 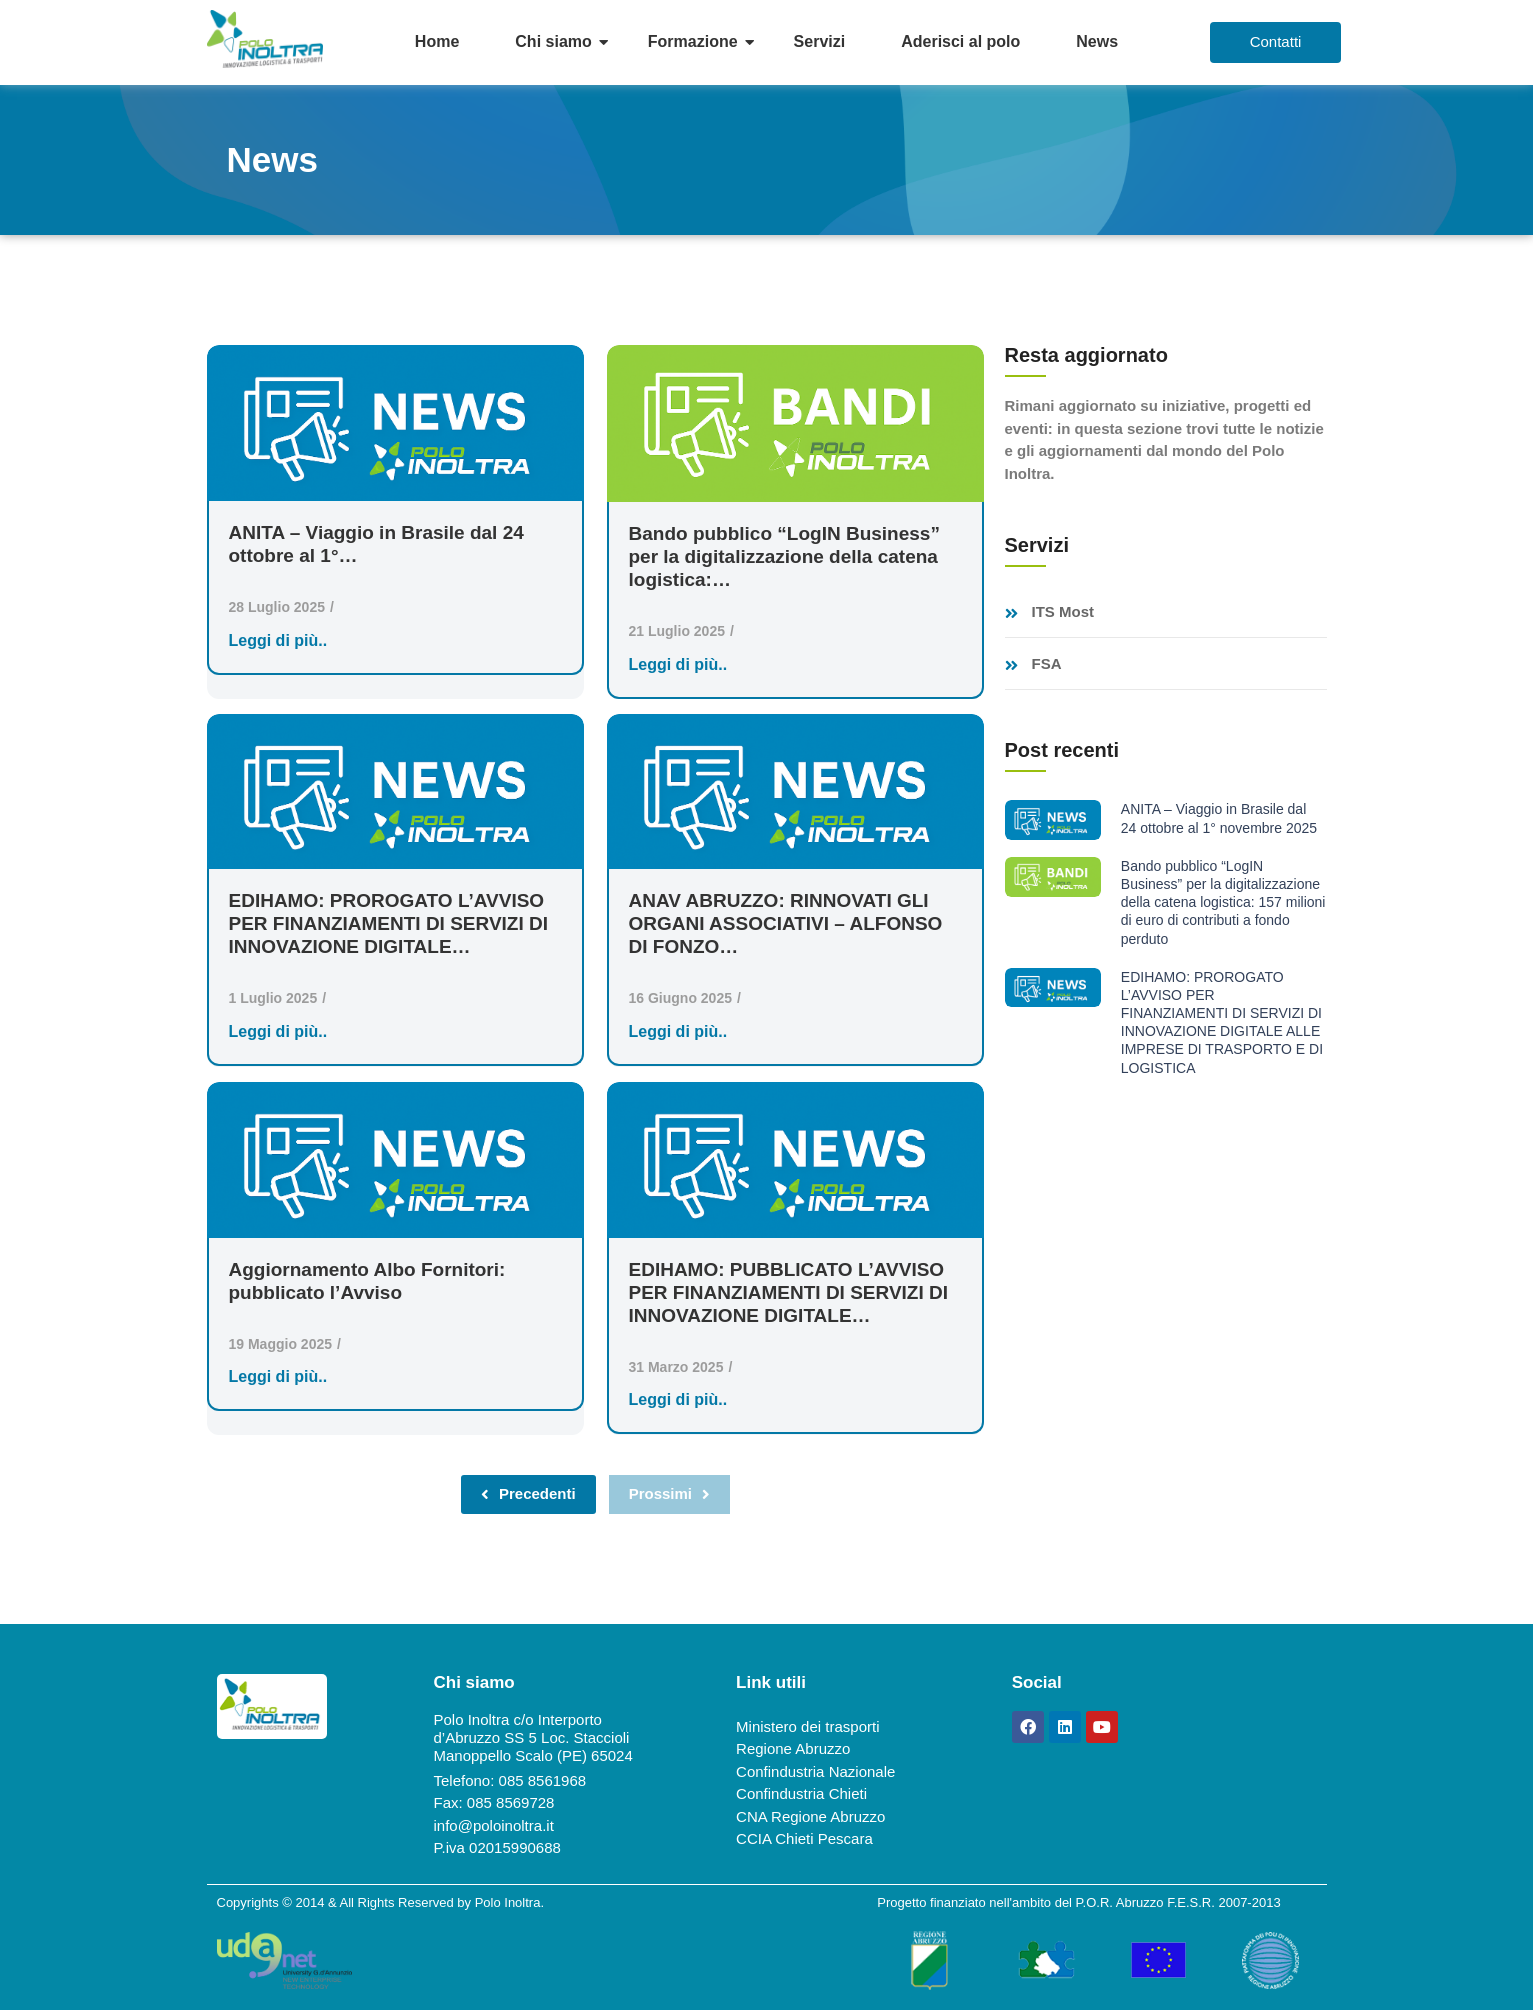 What do you see at coordinates (1097, 41) in the screenshot?
I see `News` at bounding box center [1097, 41].